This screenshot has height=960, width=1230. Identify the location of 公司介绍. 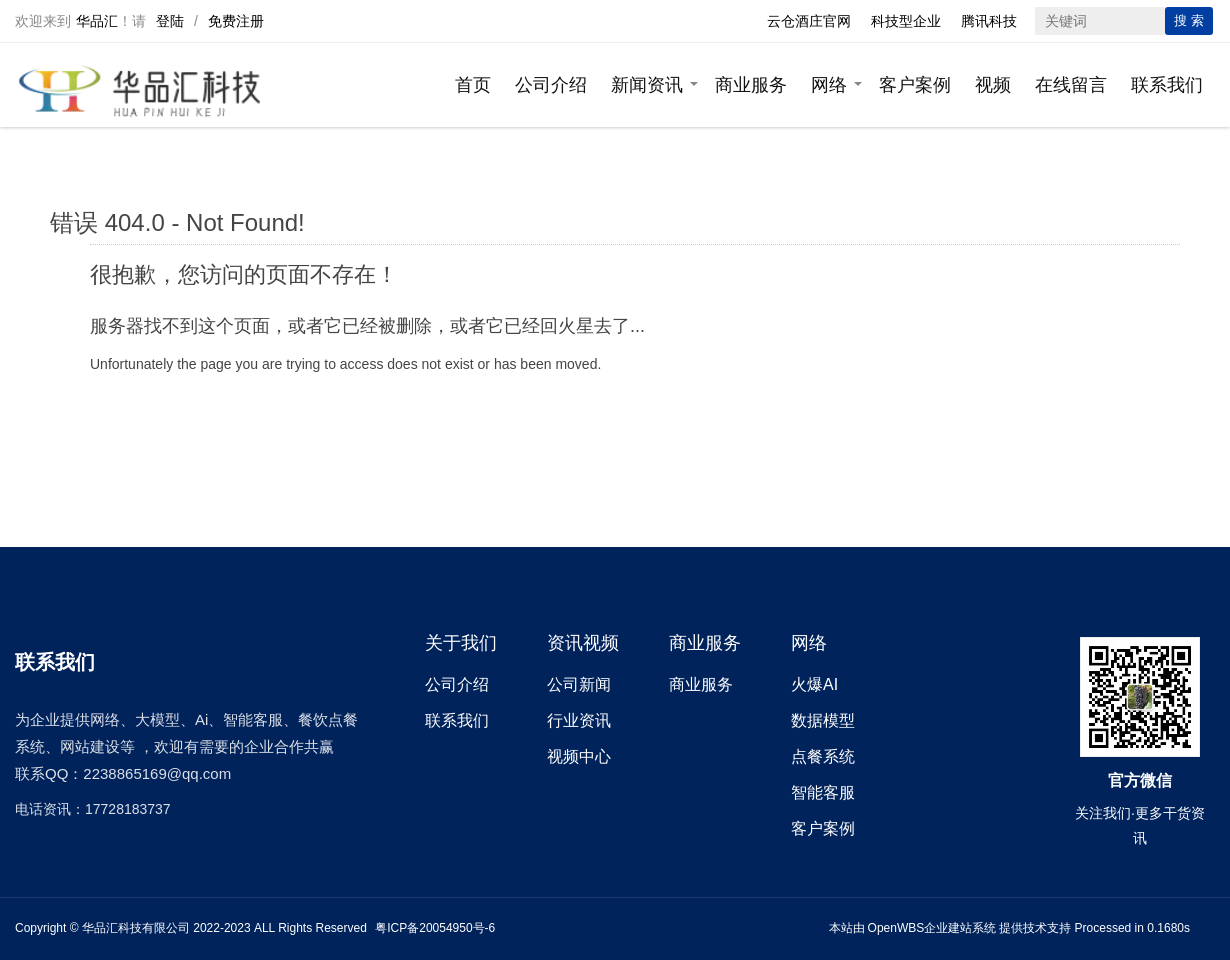
(551, 85).